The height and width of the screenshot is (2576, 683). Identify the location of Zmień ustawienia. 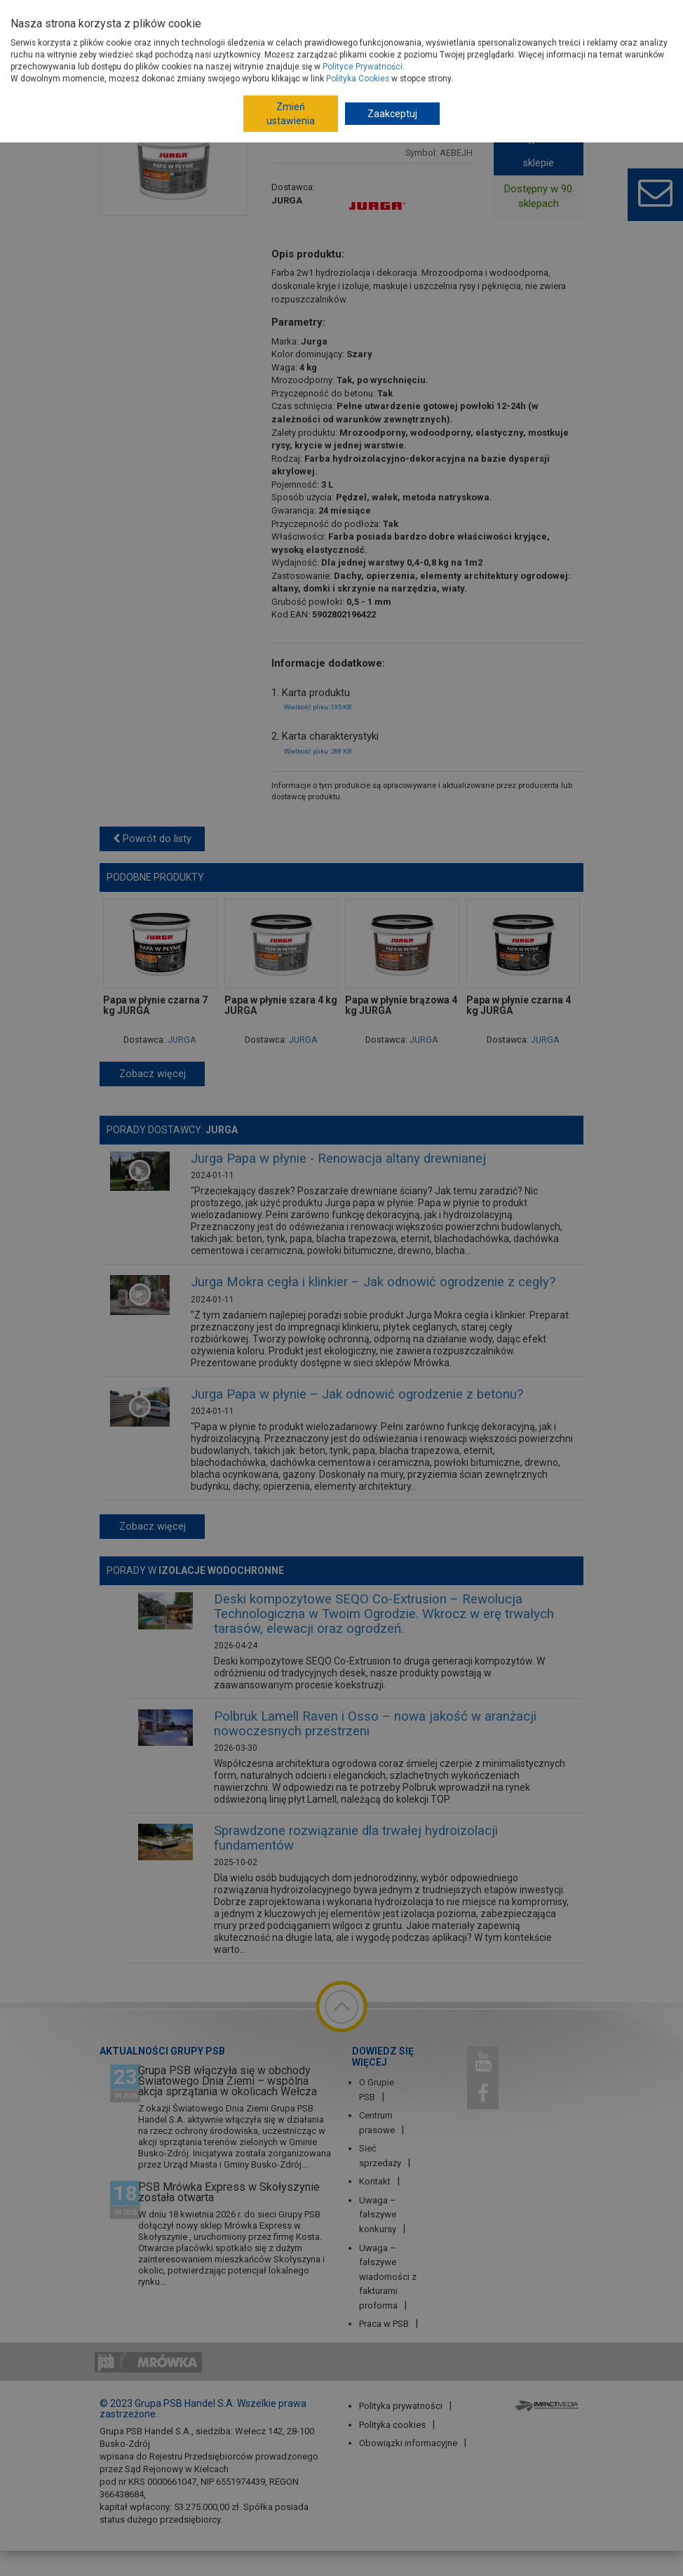
(290, 113).